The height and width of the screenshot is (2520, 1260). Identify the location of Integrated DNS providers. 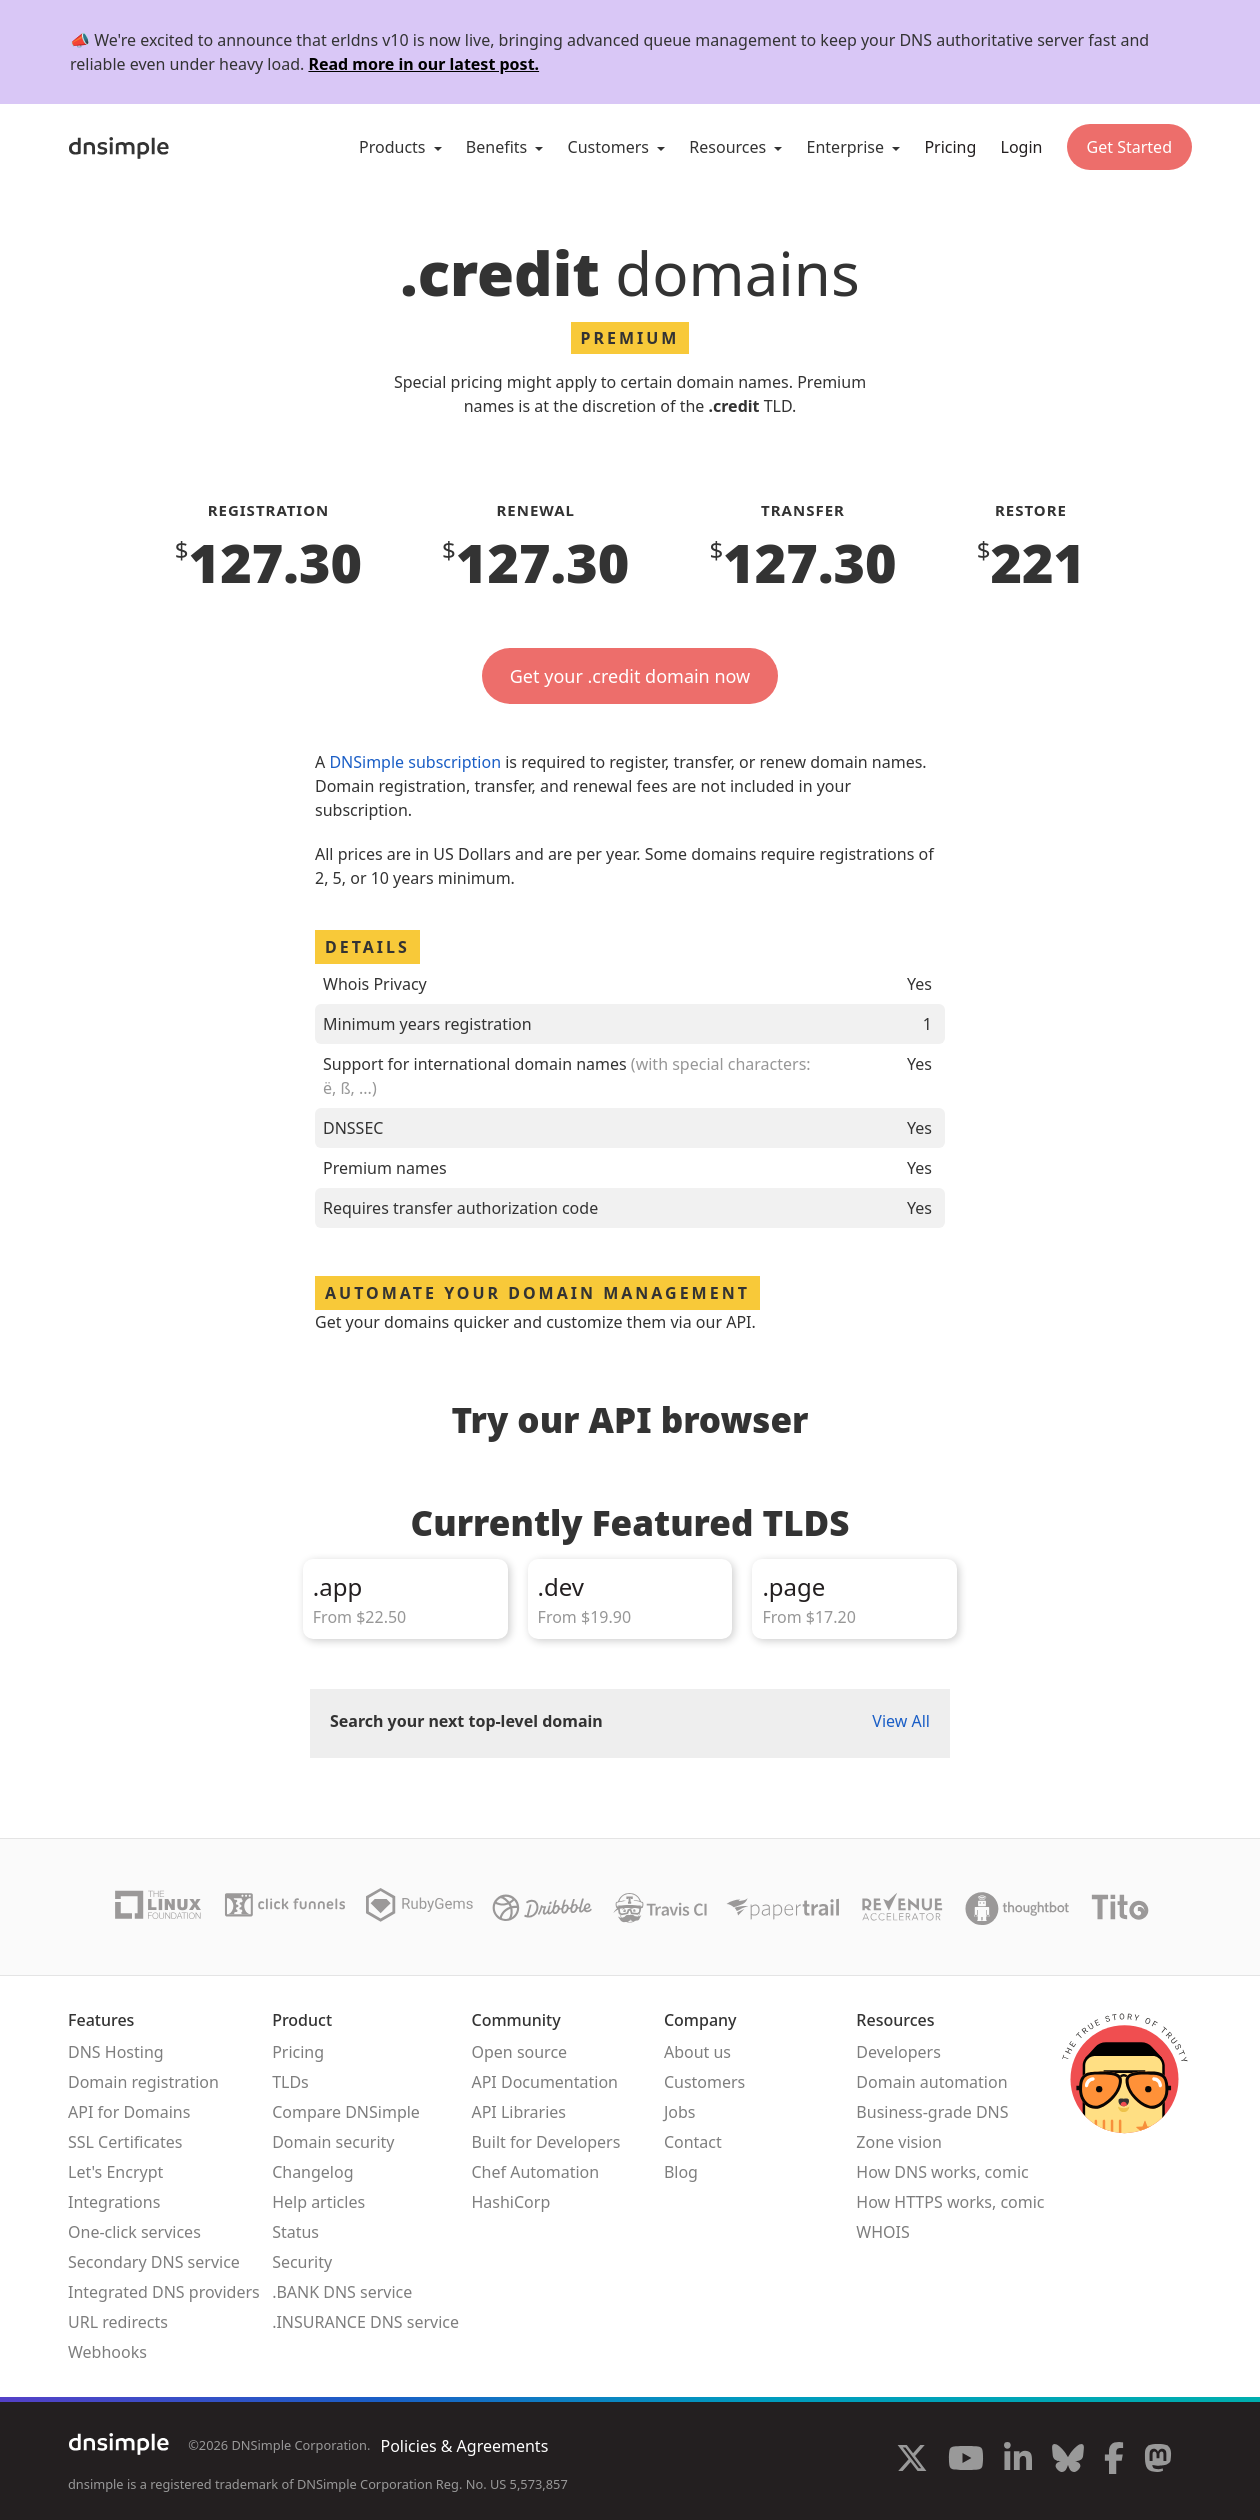
(164, 2292).